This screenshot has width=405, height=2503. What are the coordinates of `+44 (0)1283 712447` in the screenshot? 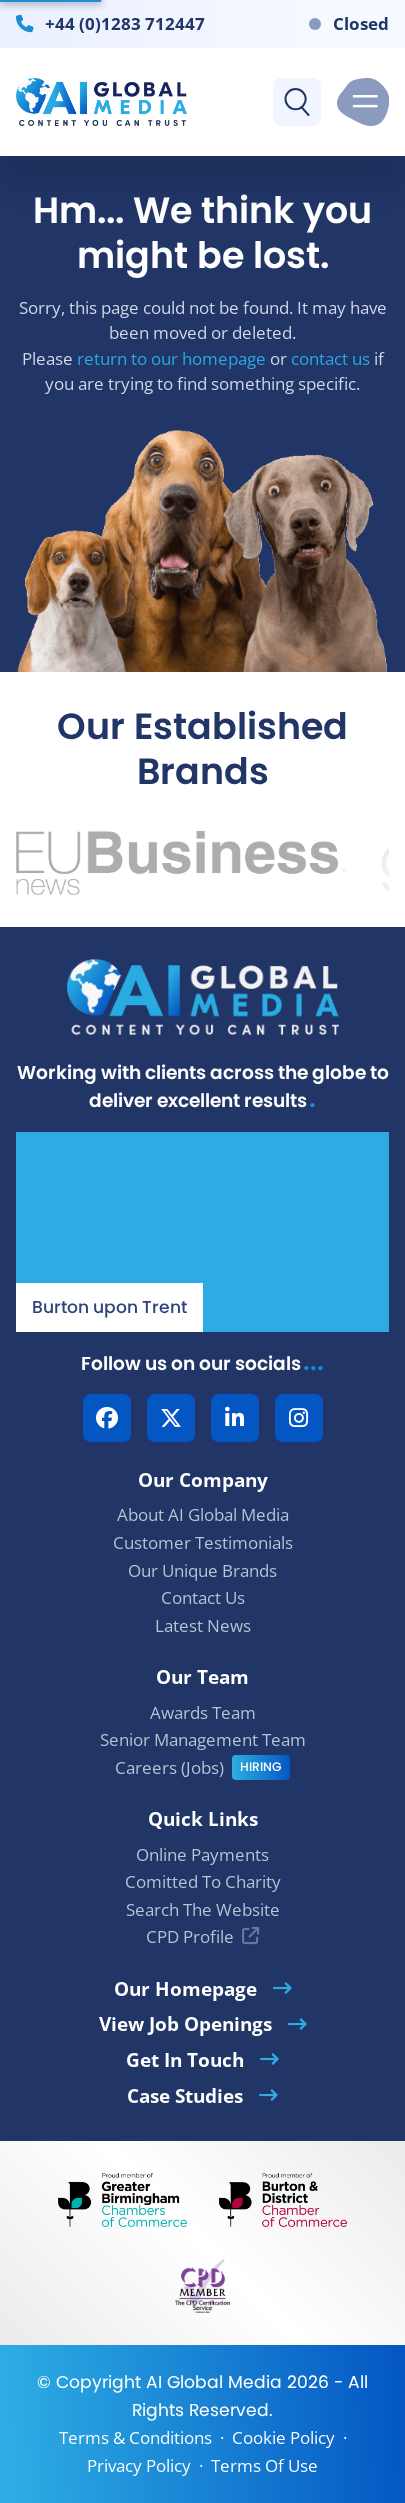 It's located at (125, 23).